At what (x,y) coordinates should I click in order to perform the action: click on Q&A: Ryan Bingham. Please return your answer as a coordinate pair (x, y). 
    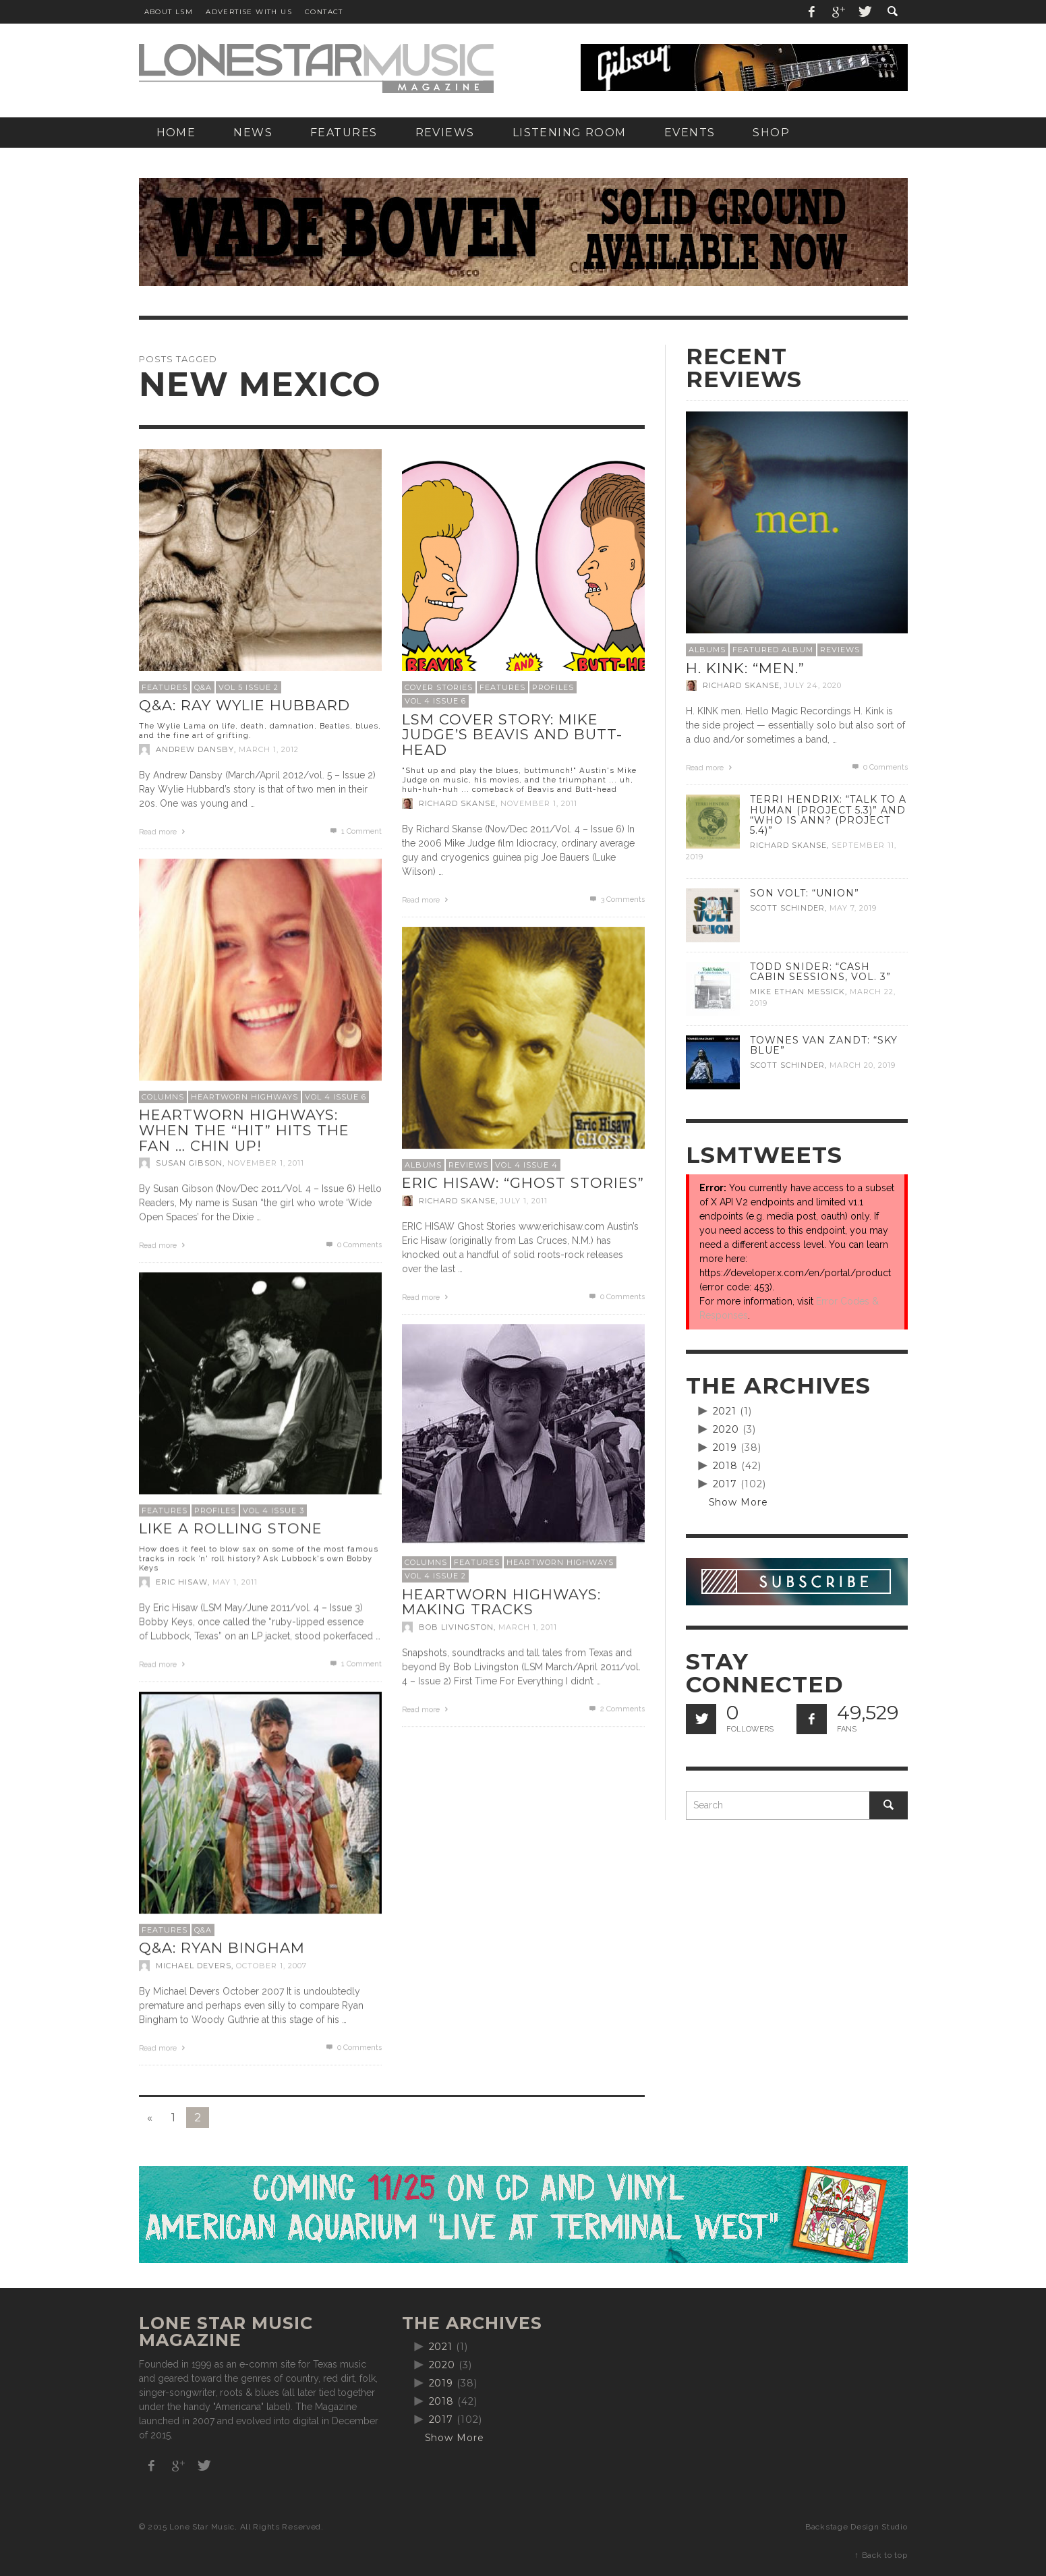
    Looking at the image, I should click on (222, 1947).